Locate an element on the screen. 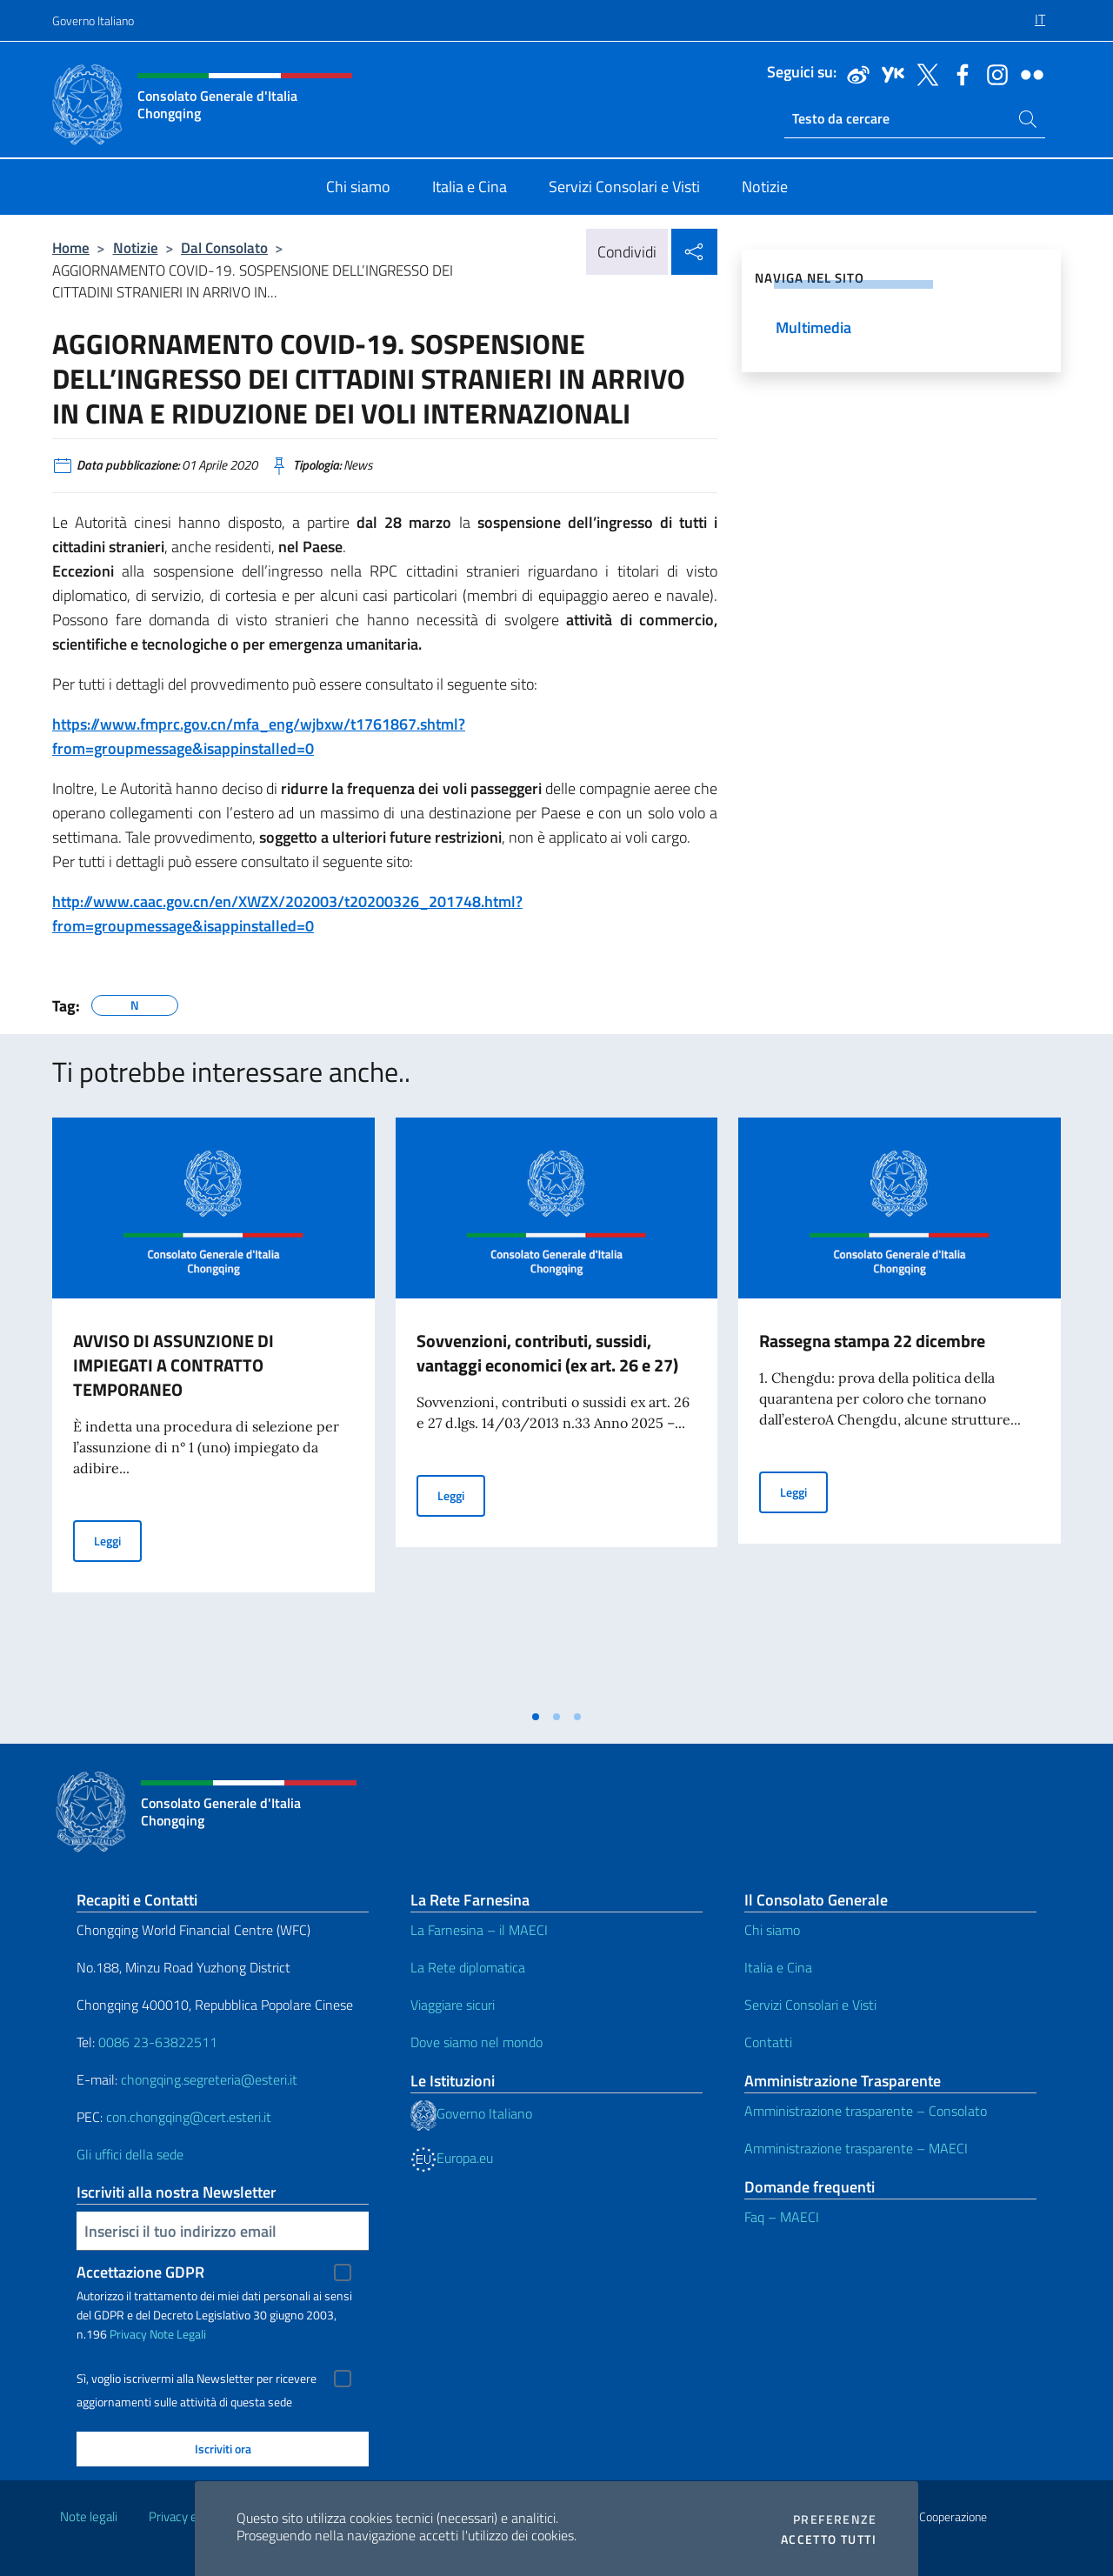  chongqing.segreteria@esteri.it is located at coordinates (209, 2079).